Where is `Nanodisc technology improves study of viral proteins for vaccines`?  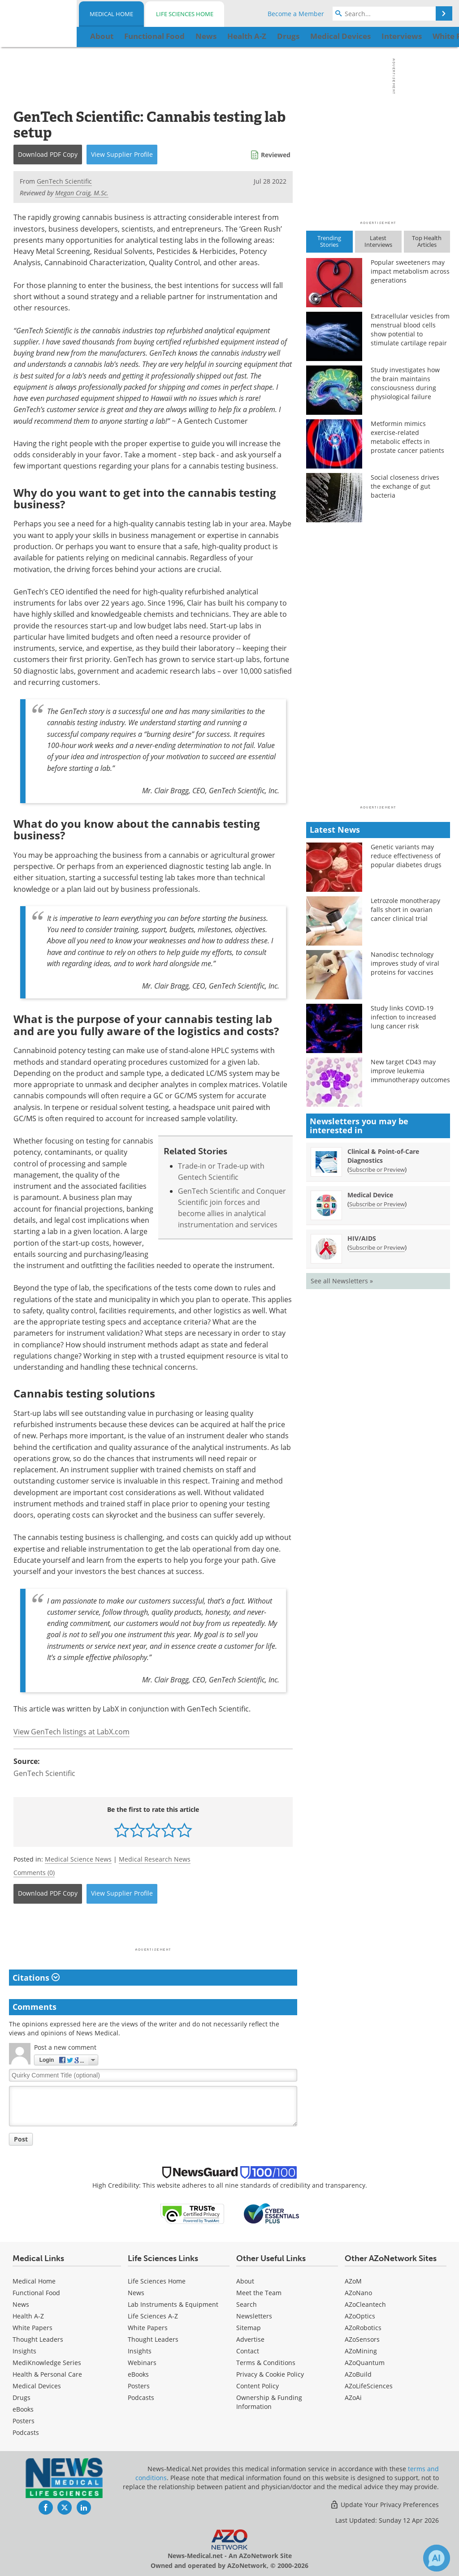
Nanodisc technology improves study of viral proteins for vaccines is located at coordinates (405, 963).